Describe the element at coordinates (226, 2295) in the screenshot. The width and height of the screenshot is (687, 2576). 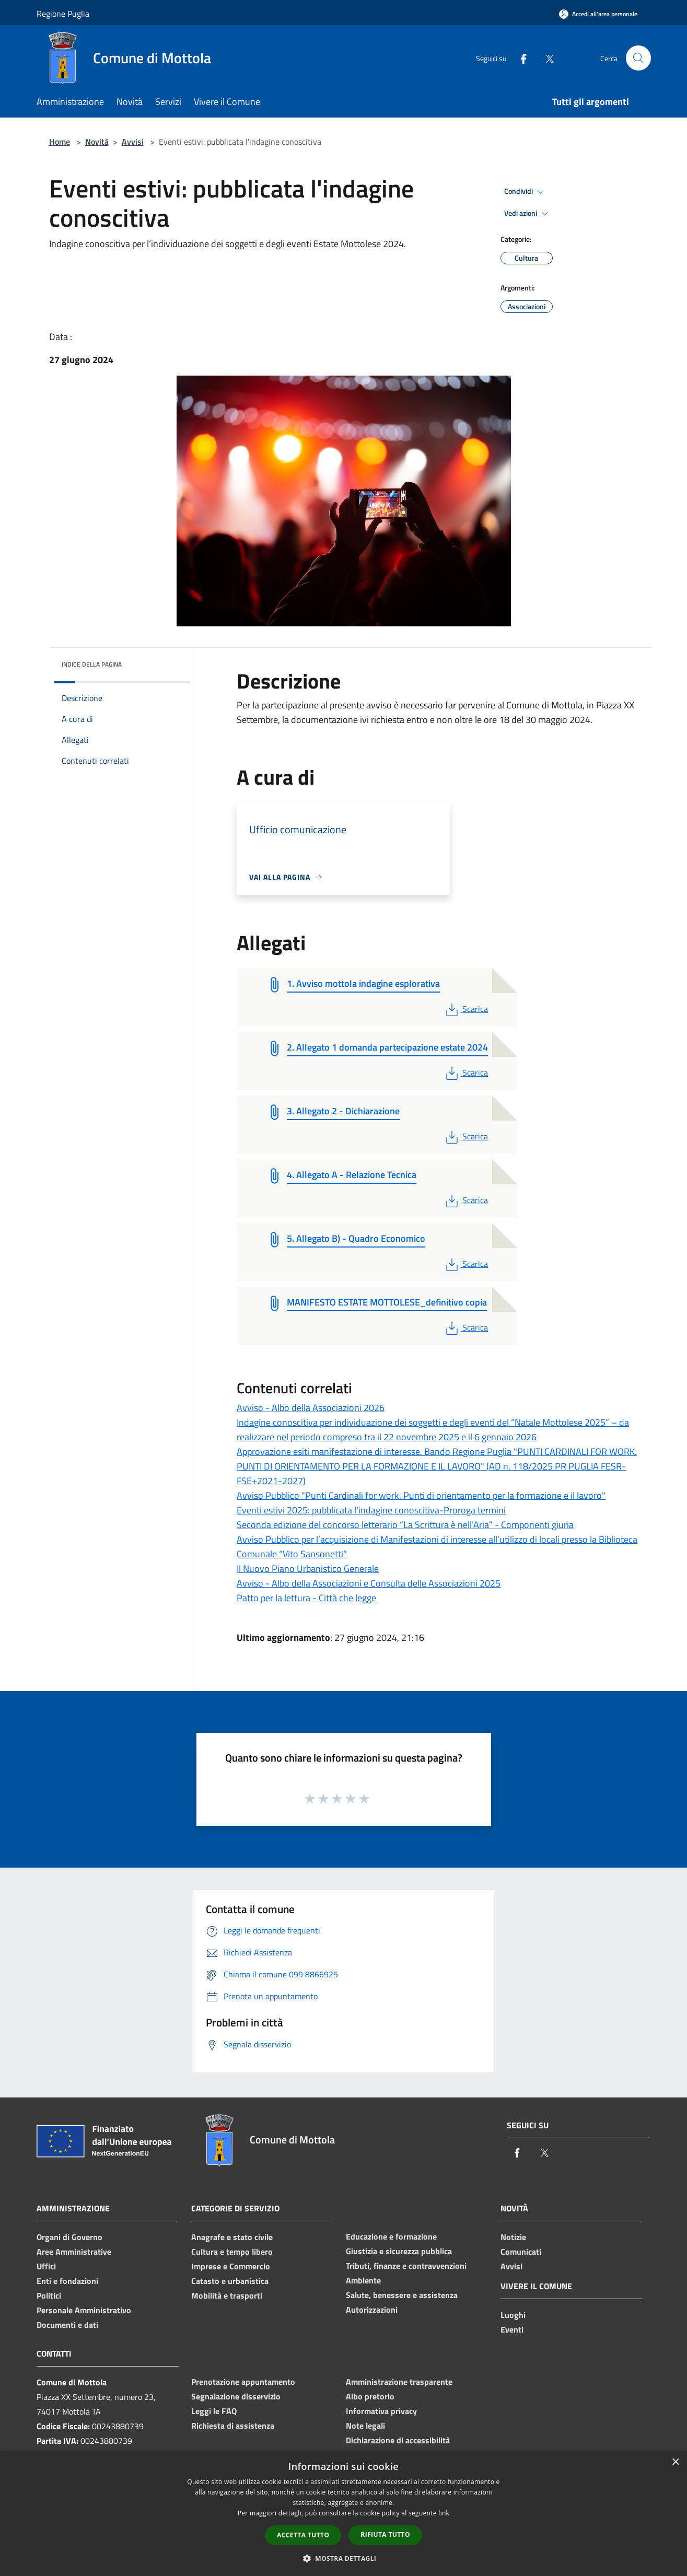
I see `Mobilità e trasporti` at that location.